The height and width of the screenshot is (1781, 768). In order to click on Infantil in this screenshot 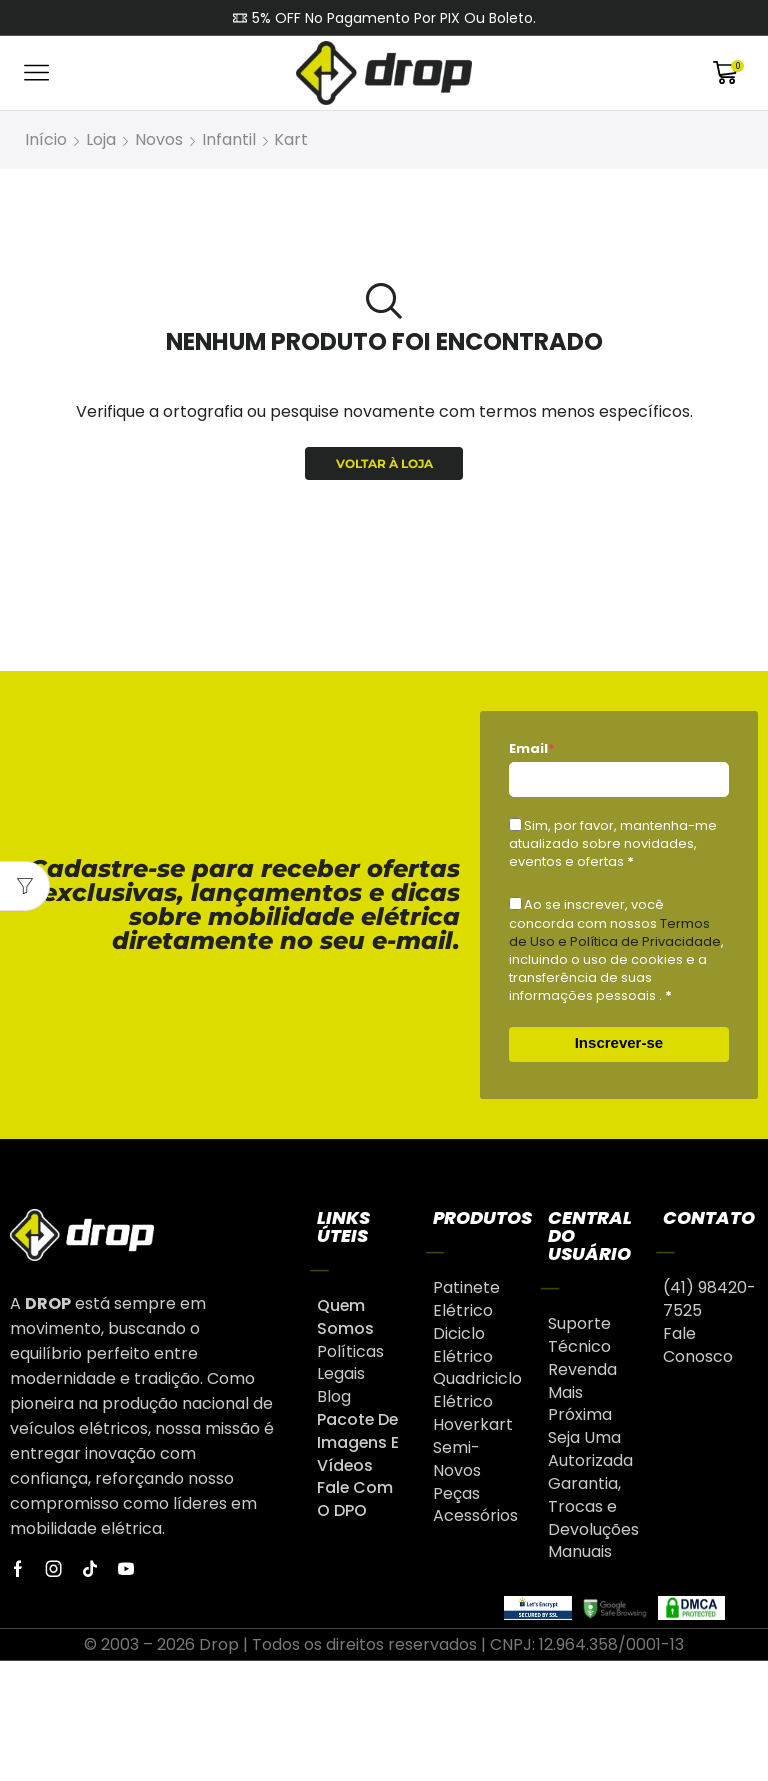, I will do `click(229, 139)`.